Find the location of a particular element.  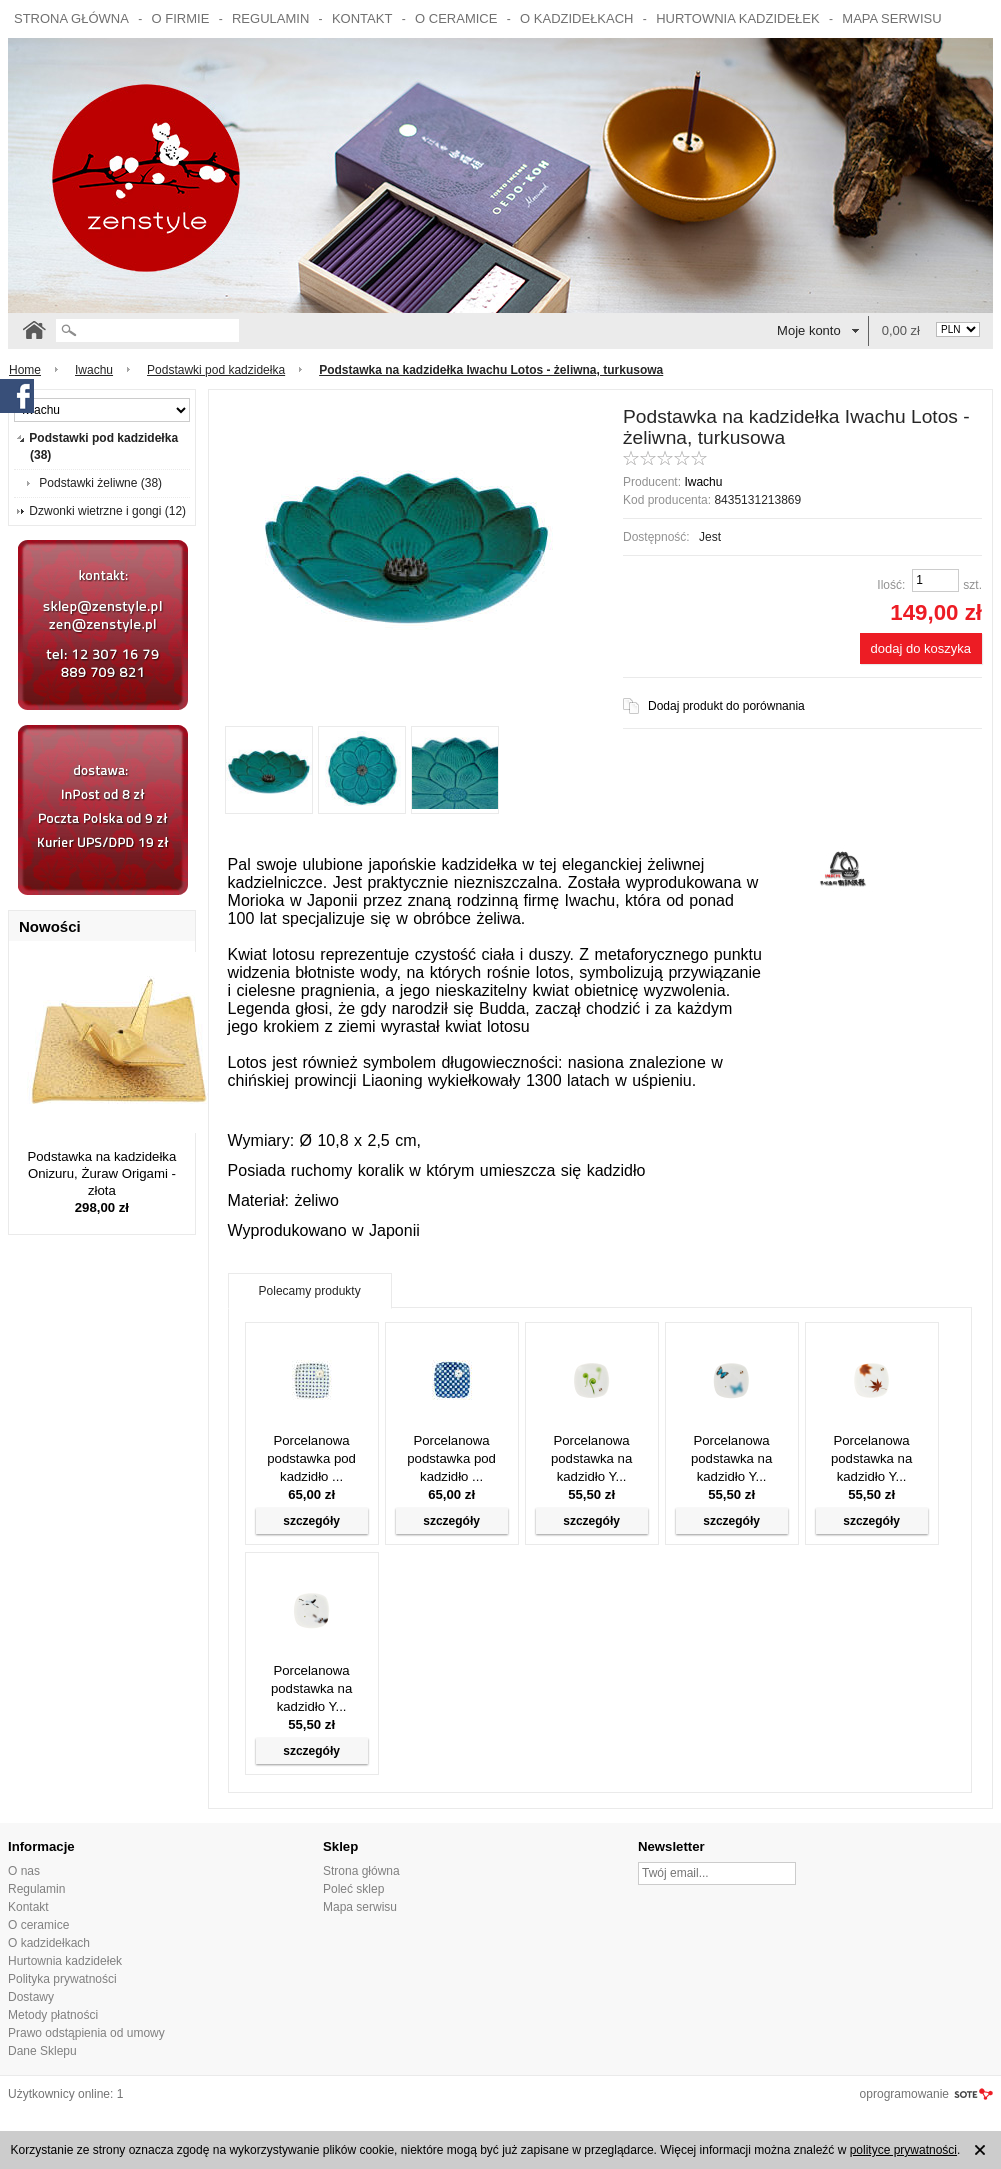

Metody płatności is located at coordinates (53, 2015).